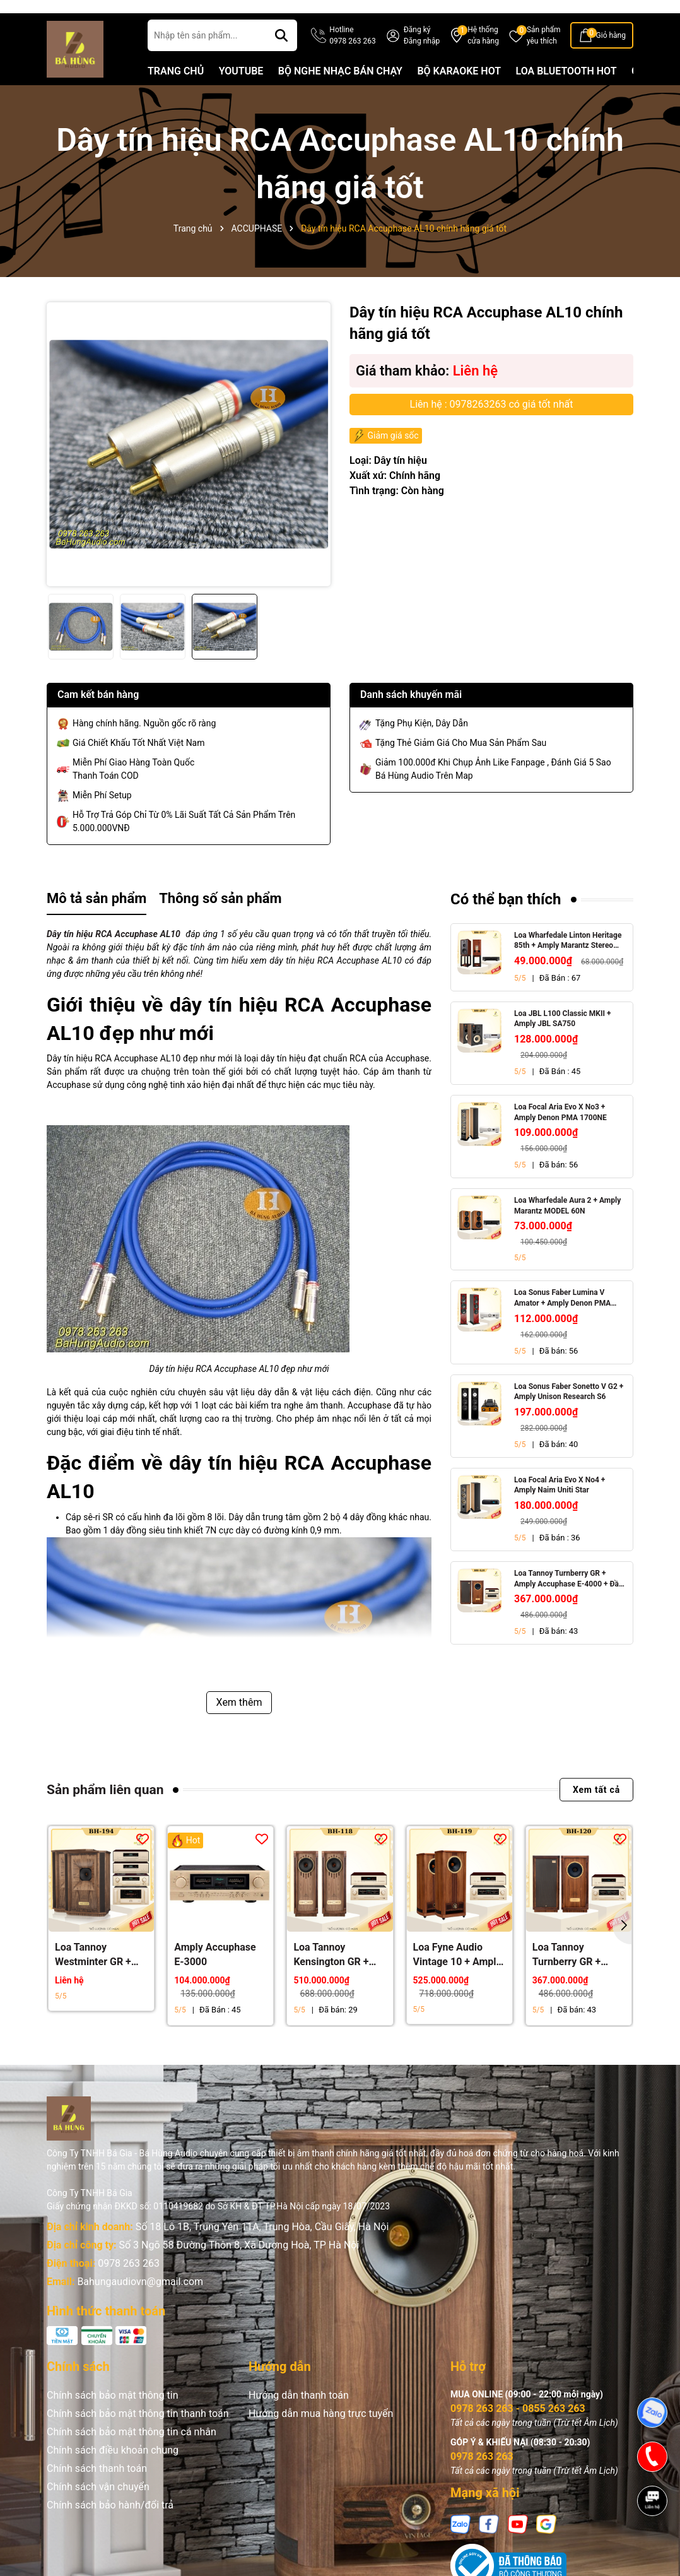 This screenshot has height=2576, width=680. I want to click on Loa Tannoy Westminter GR + Power Accuphase A-300, Pre Accuphase C-3900, Accuphase DP-DC 1000, so click(99, 1978).